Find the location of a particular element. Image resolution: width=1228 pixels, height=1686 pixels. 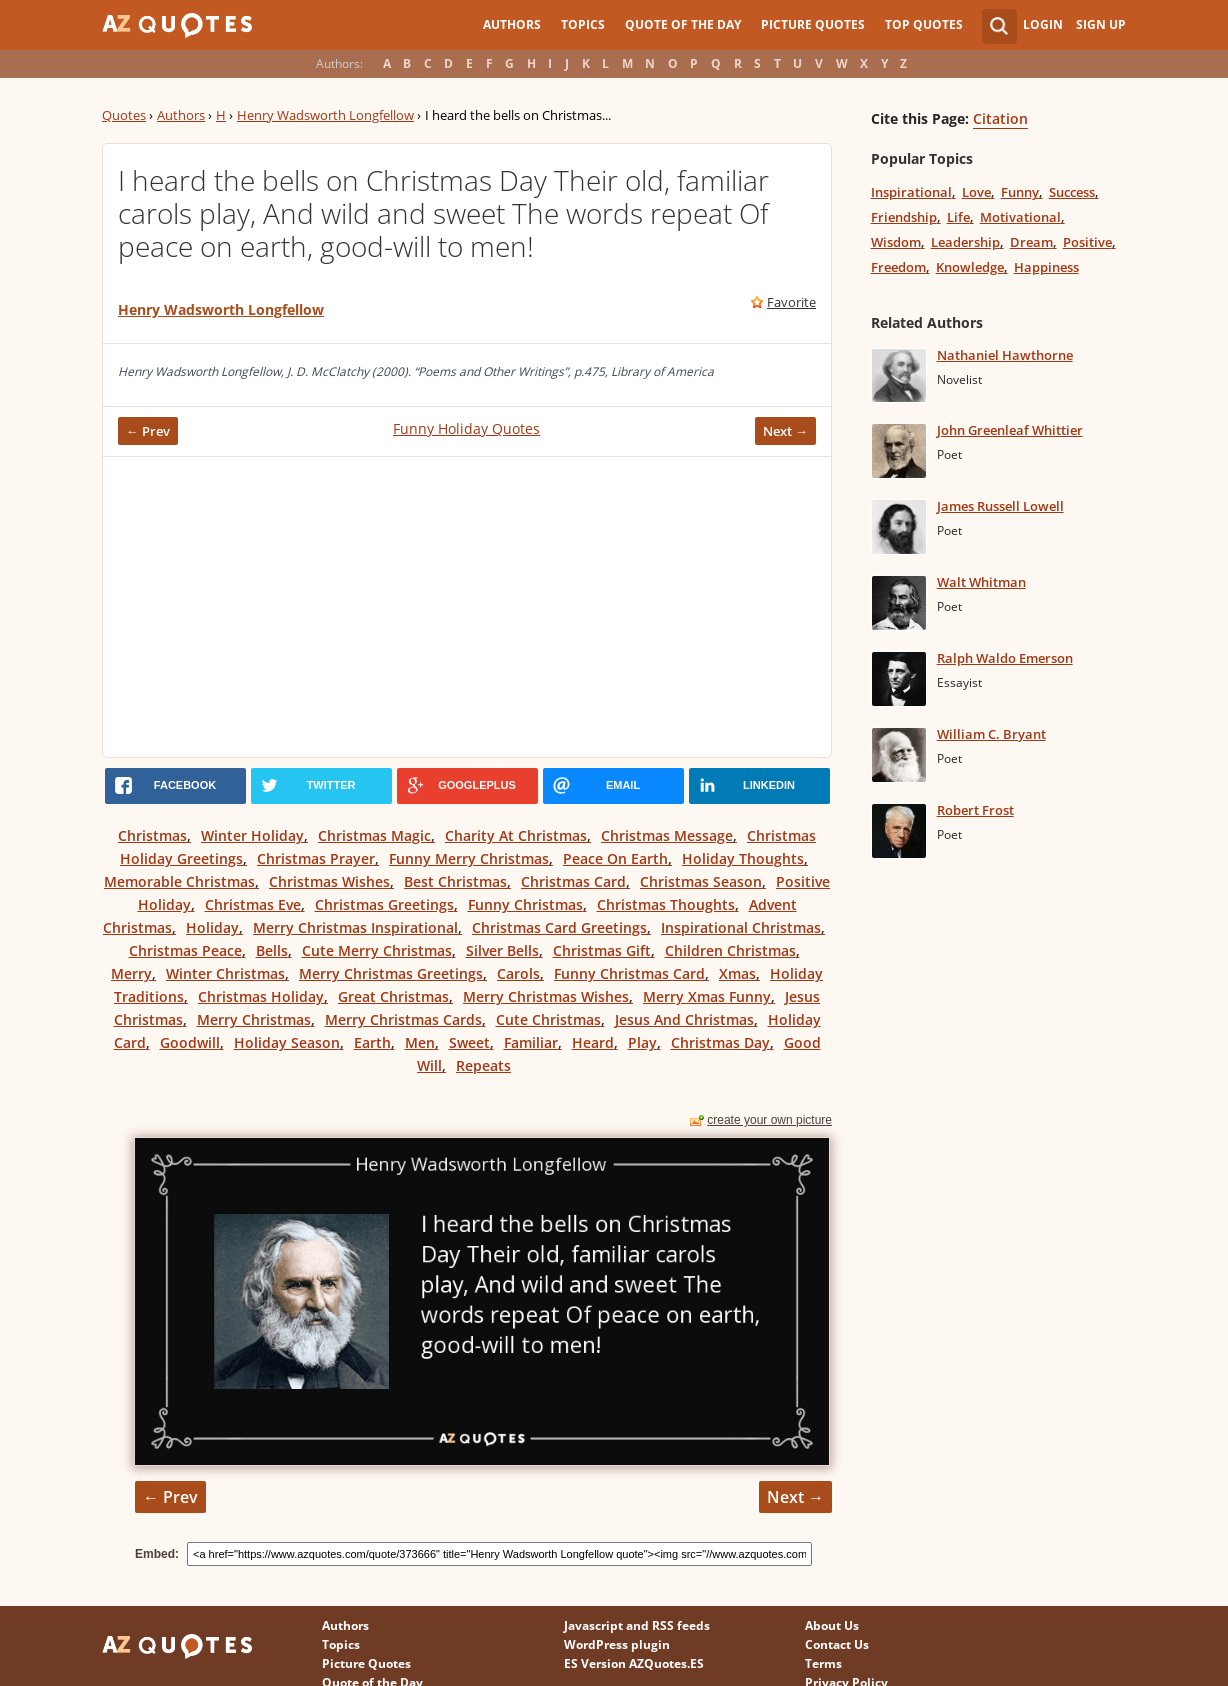

Earth is located at coordinates (372, 1042).